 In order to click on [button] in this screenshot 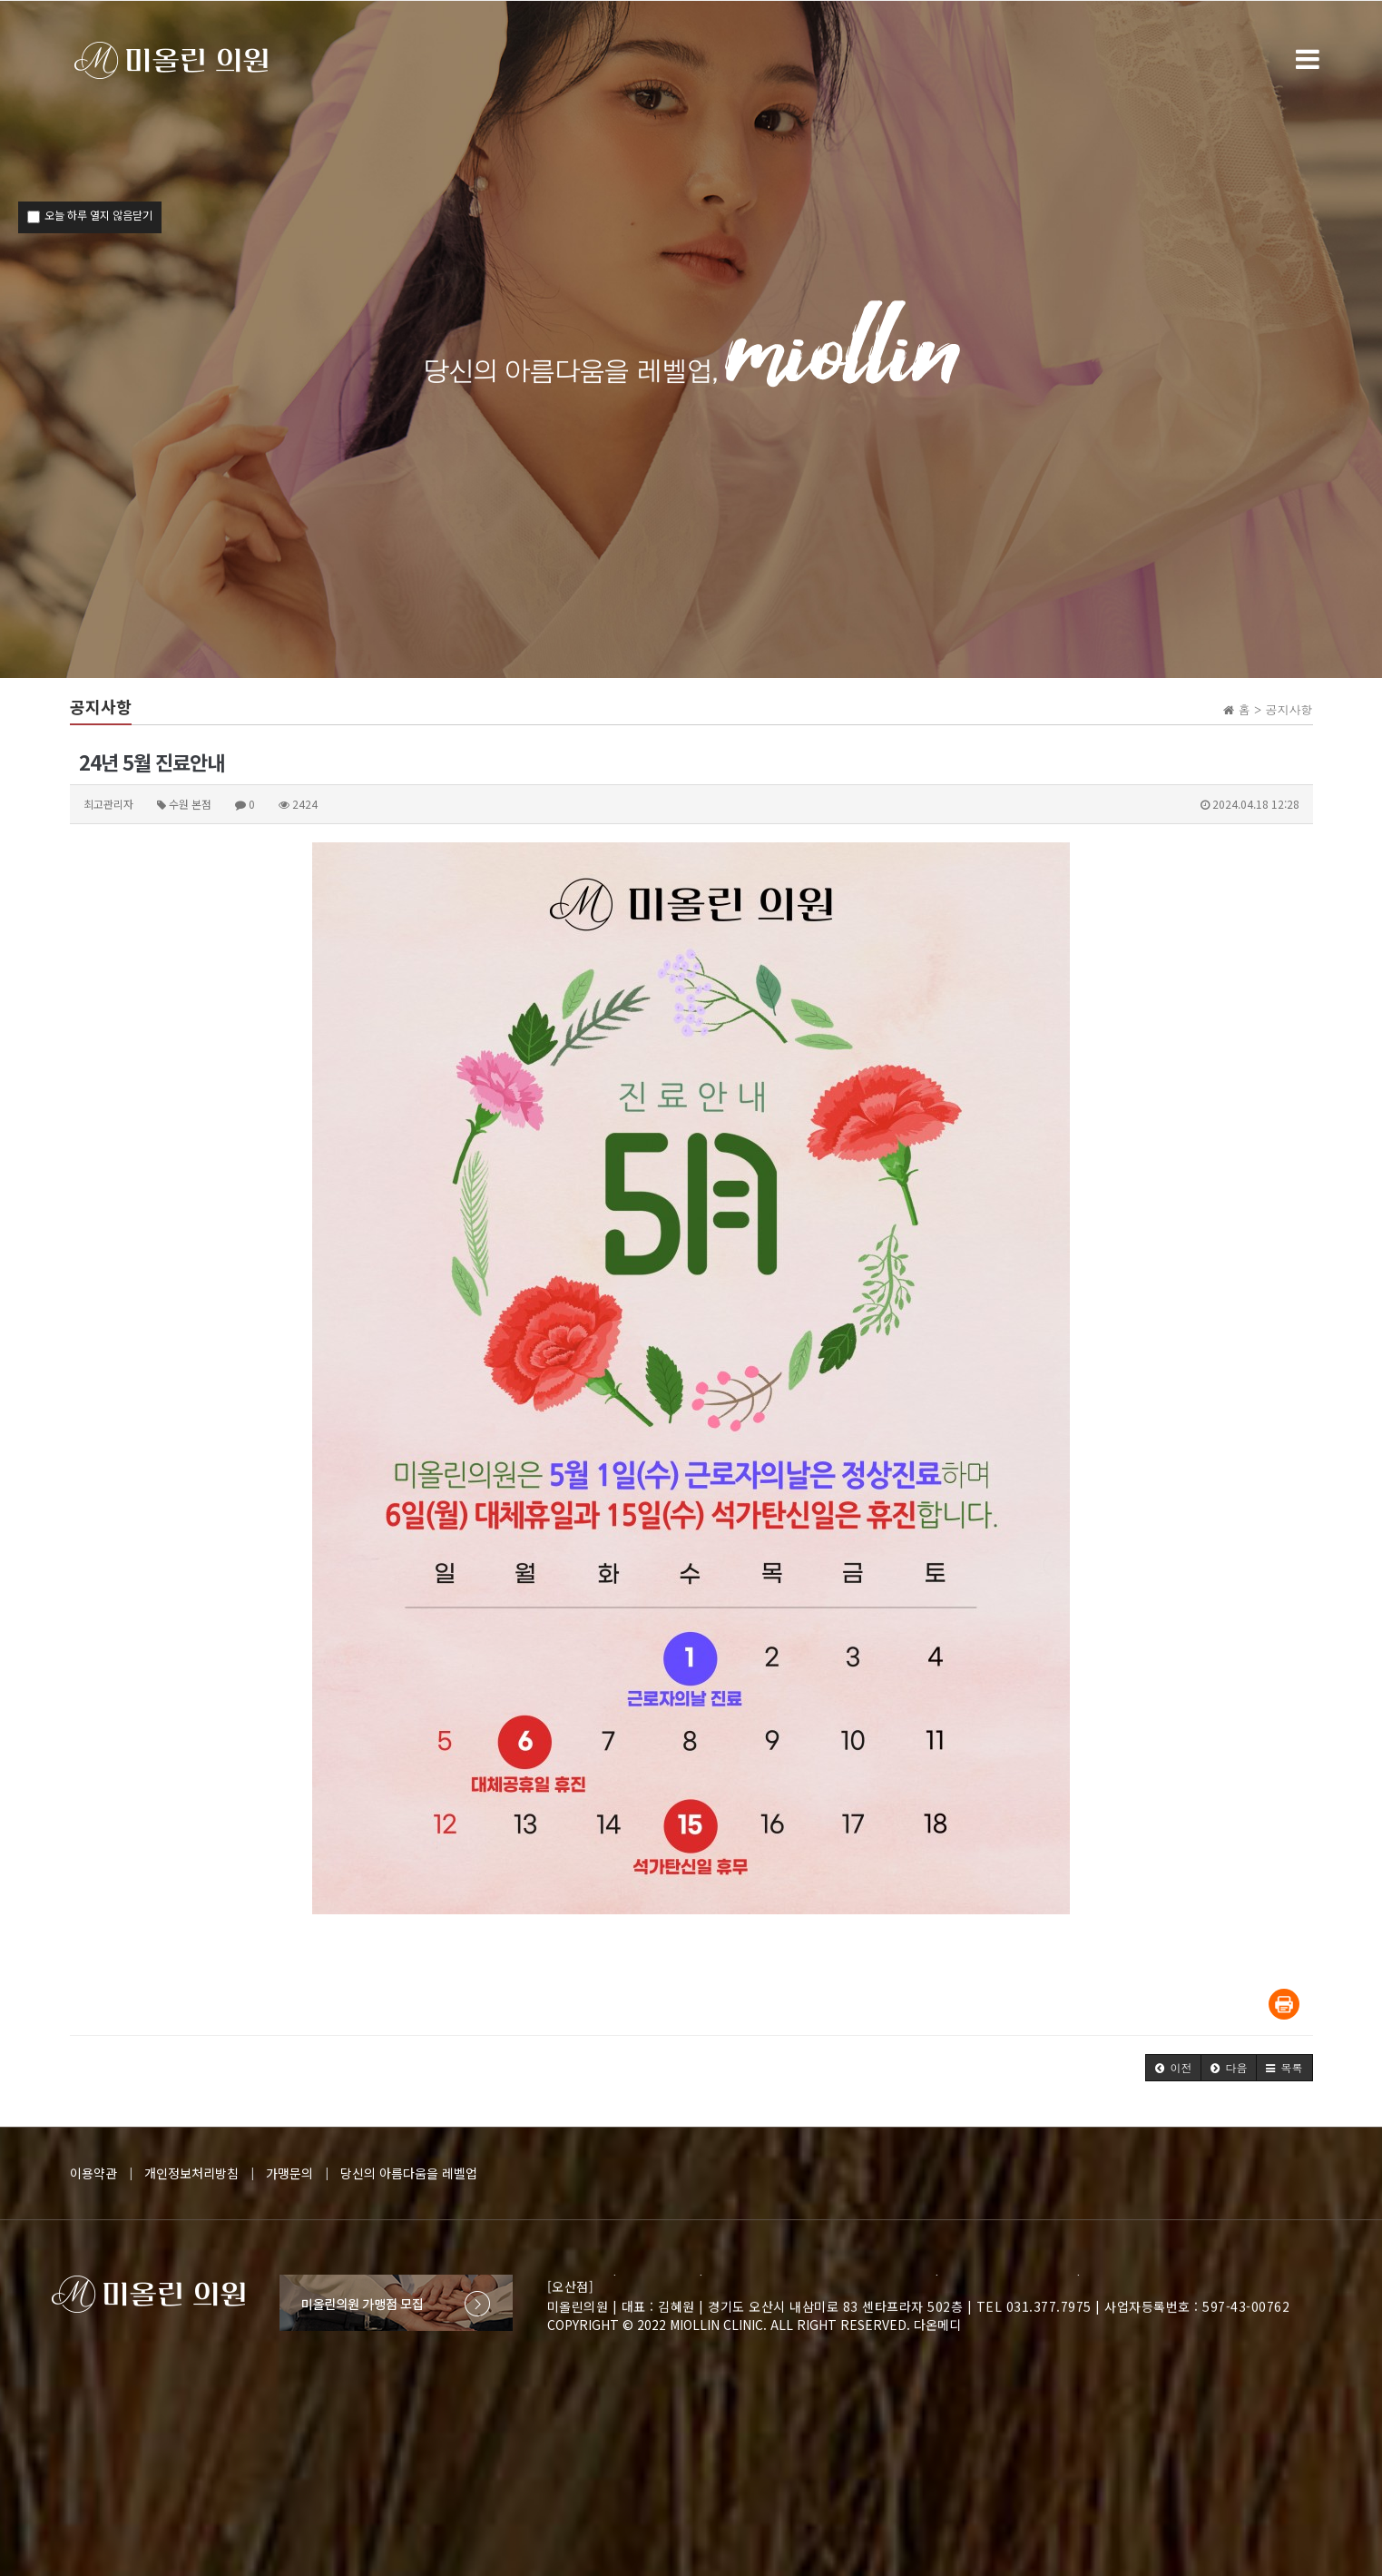, I will do `click(1173, 2067)`.